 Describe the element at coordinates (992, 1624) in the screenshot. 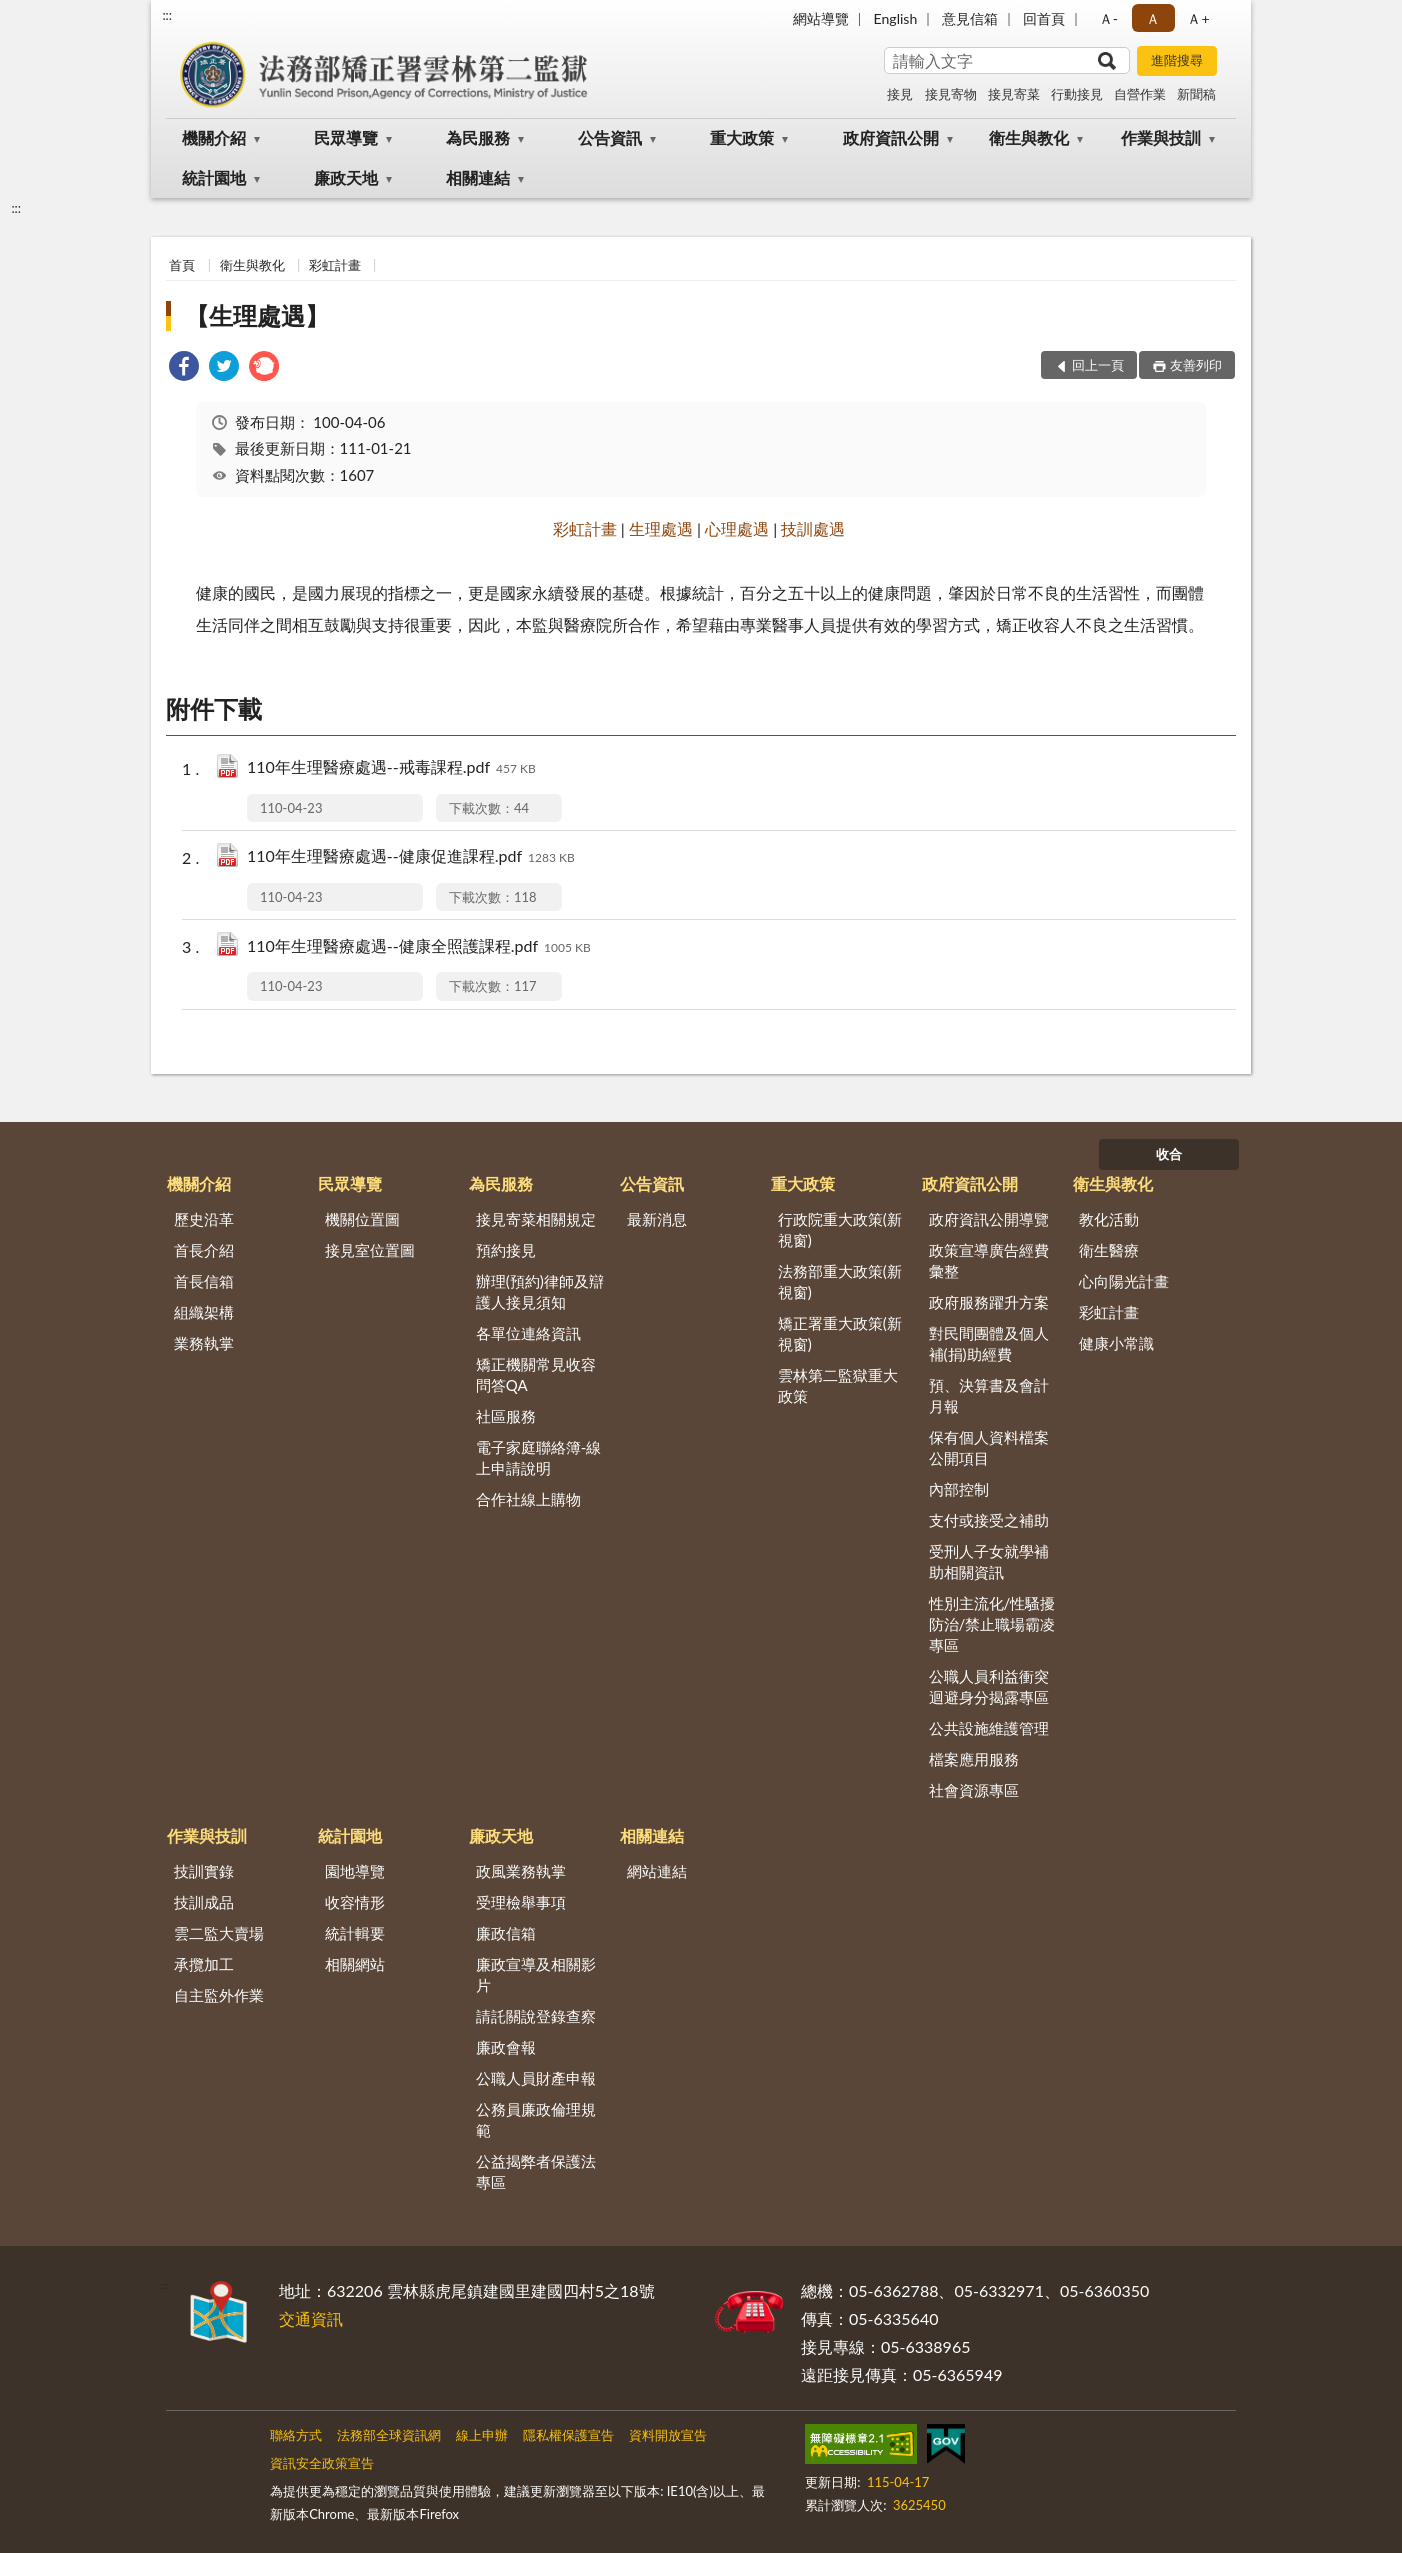

I see `性別主流化/性騷擾防治/禁止職場霸凌專區` at that location.